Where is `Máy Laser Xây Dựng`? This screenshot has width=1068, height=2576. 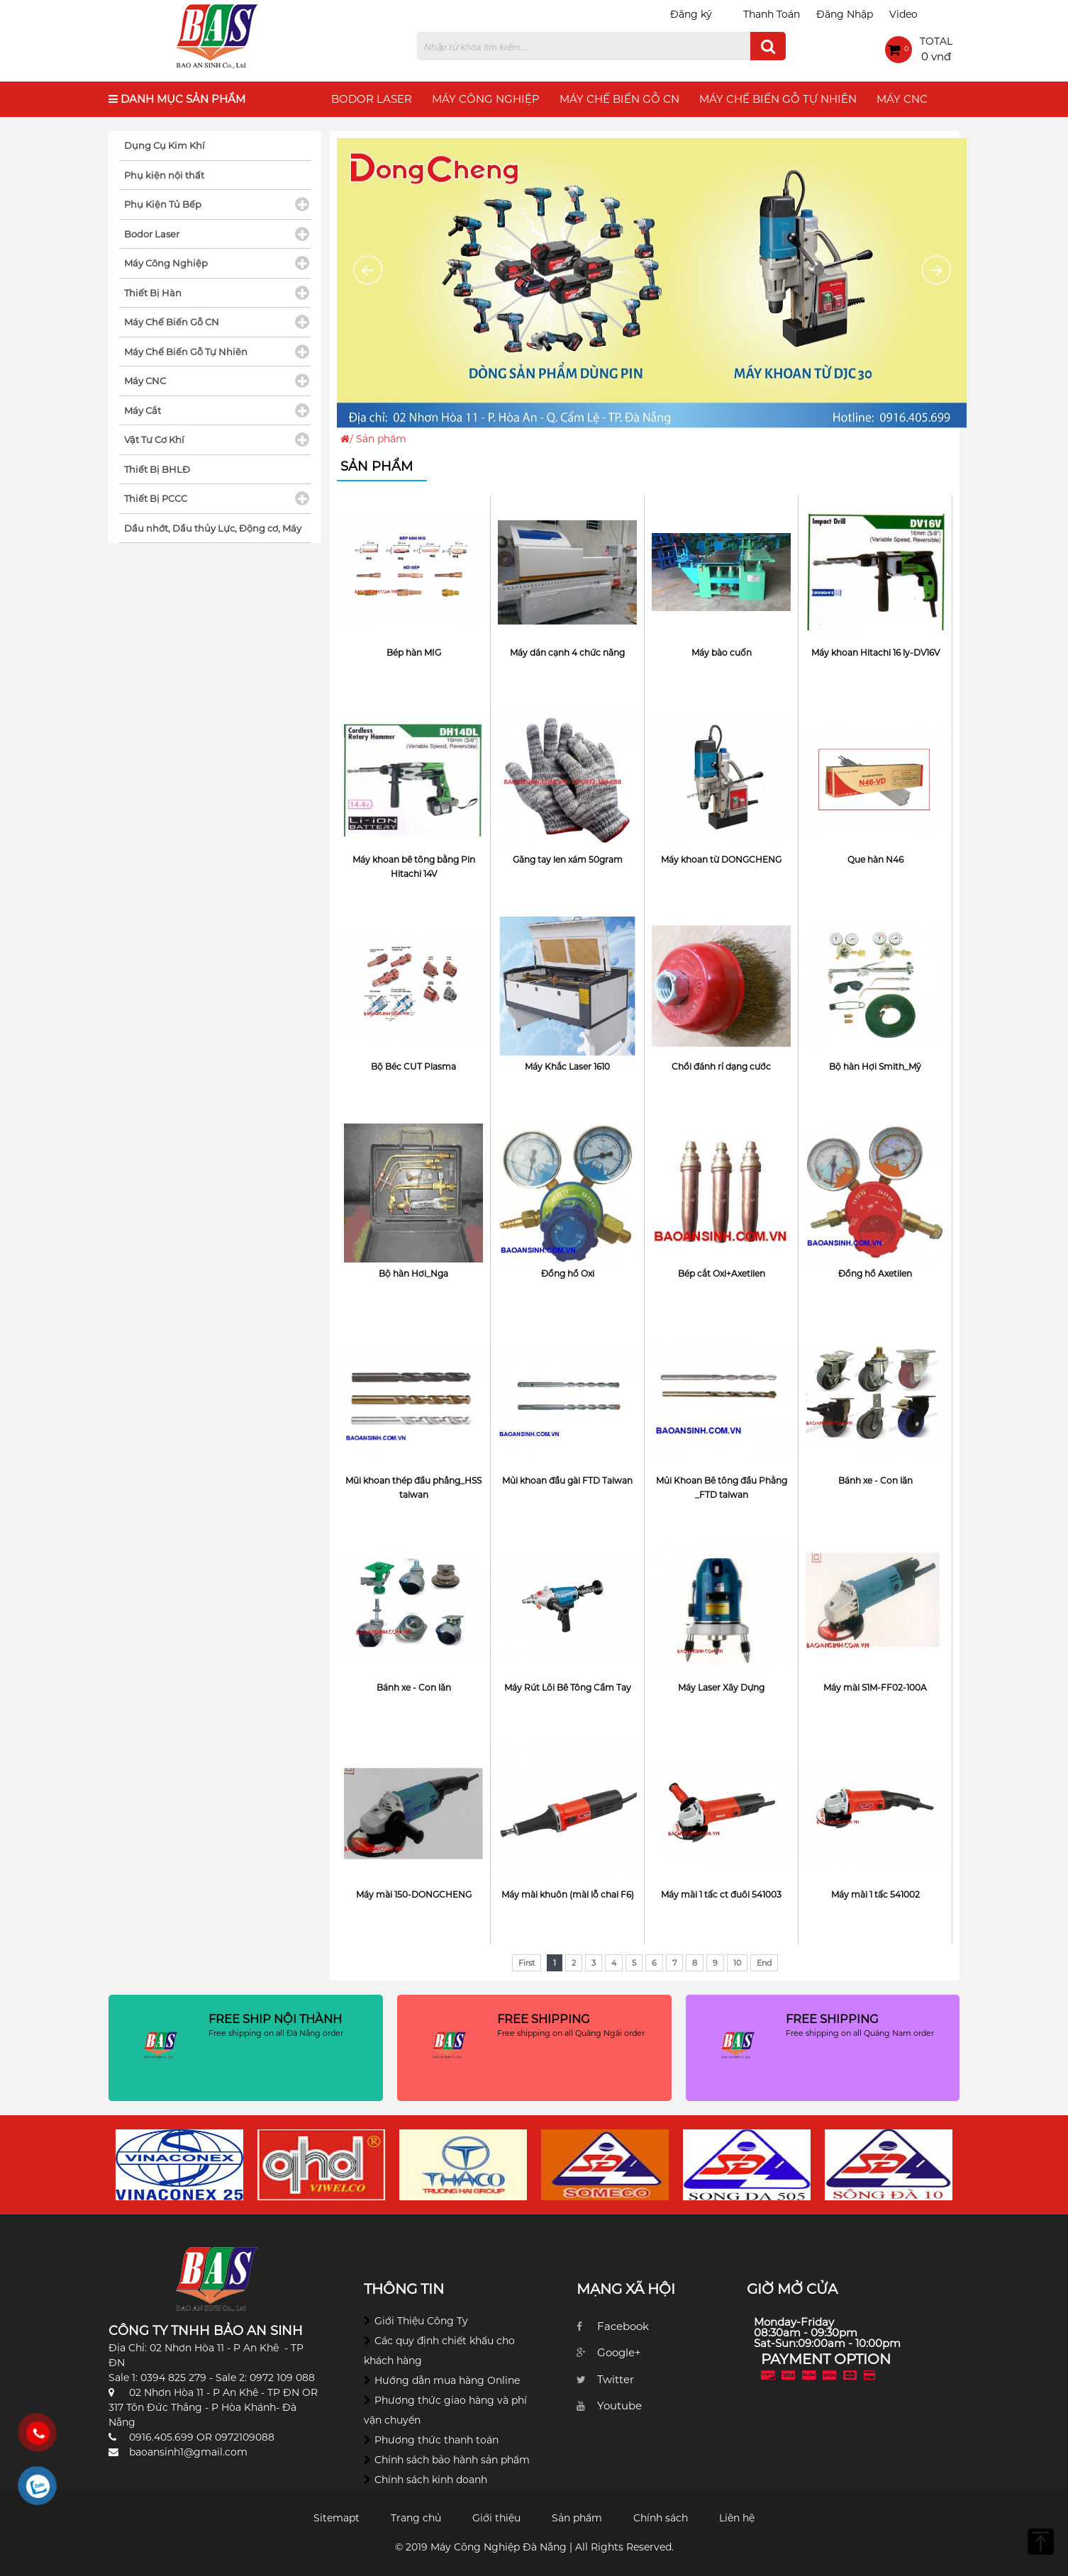
Máy Laser Xây Dựng is located at coordinates (721, 1687).